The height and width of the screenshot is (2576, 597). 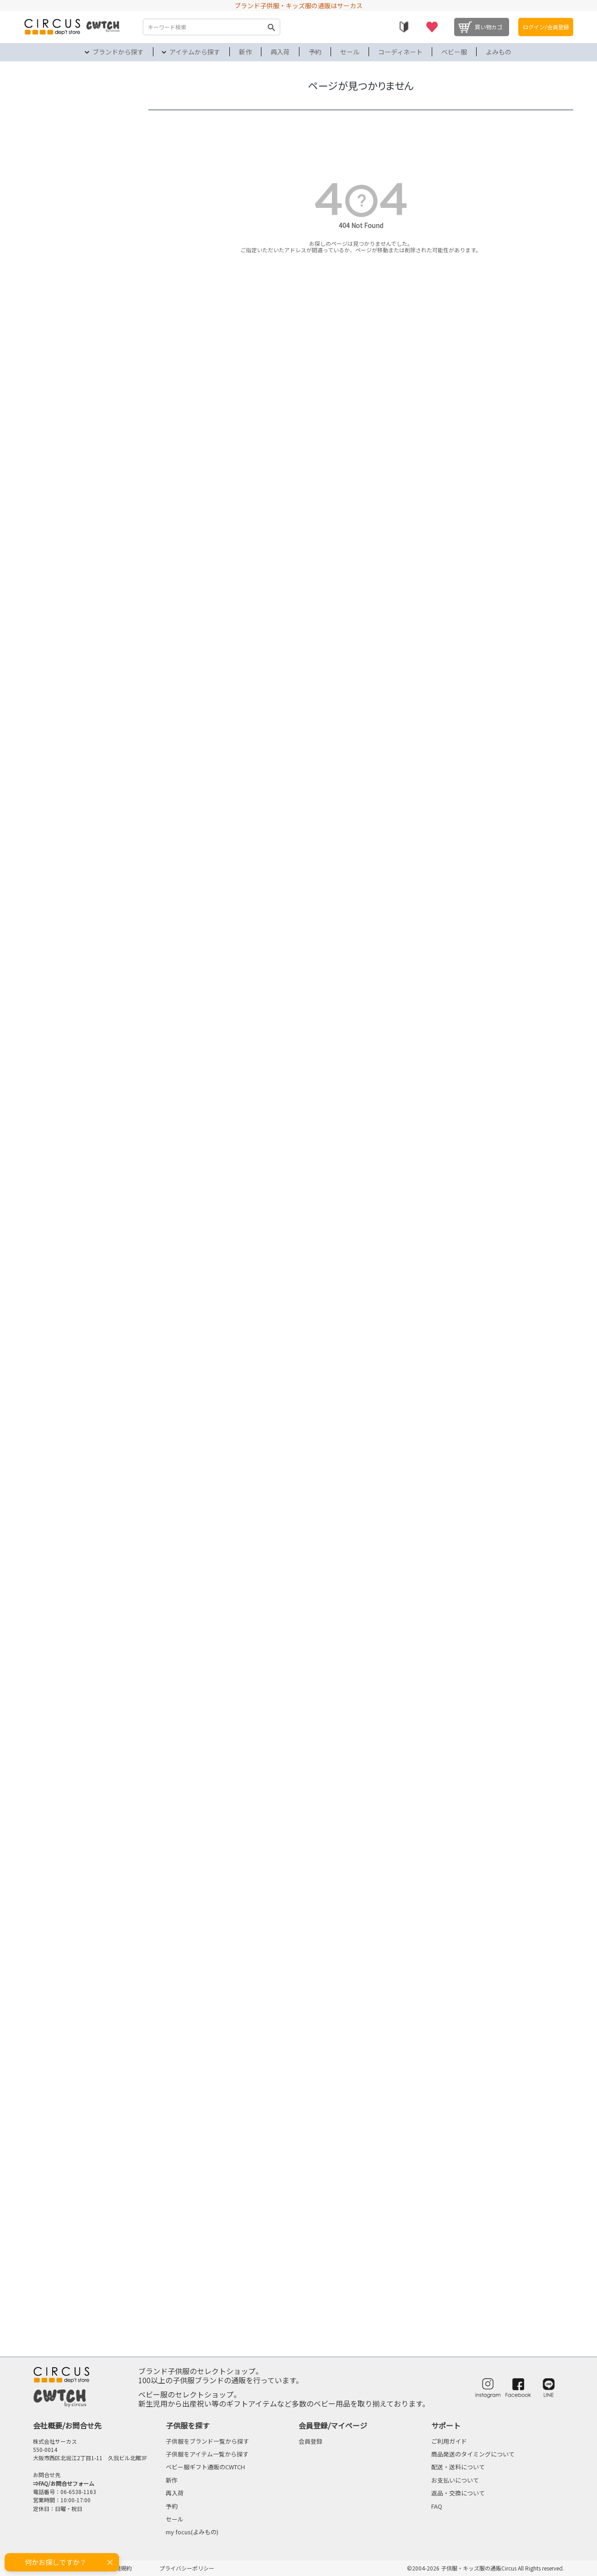 What do you see at coordinates (315, 51) in the screenshot?
I see `予約` at bounding box center [315, 51].